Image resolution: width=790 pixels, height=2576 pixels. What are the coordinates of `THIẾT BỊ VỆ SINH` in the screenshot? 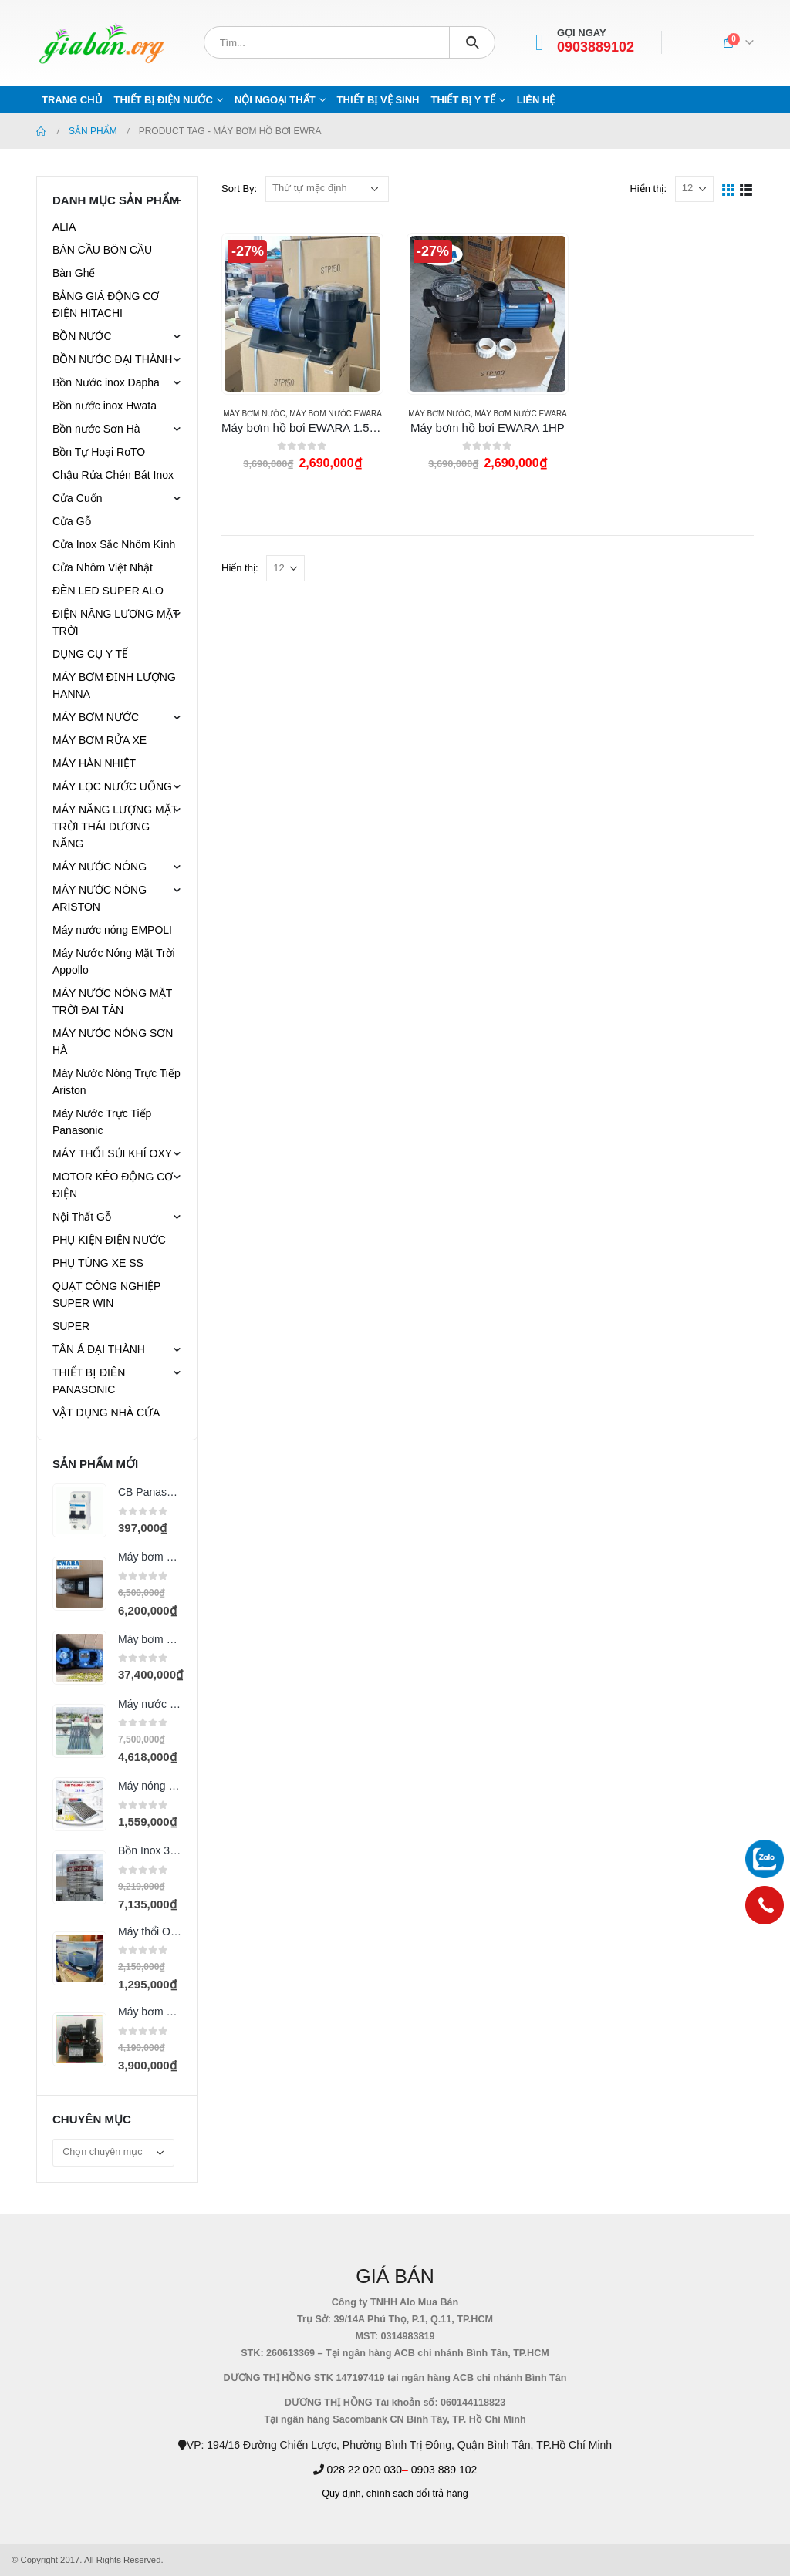 It's located at (378, 100).